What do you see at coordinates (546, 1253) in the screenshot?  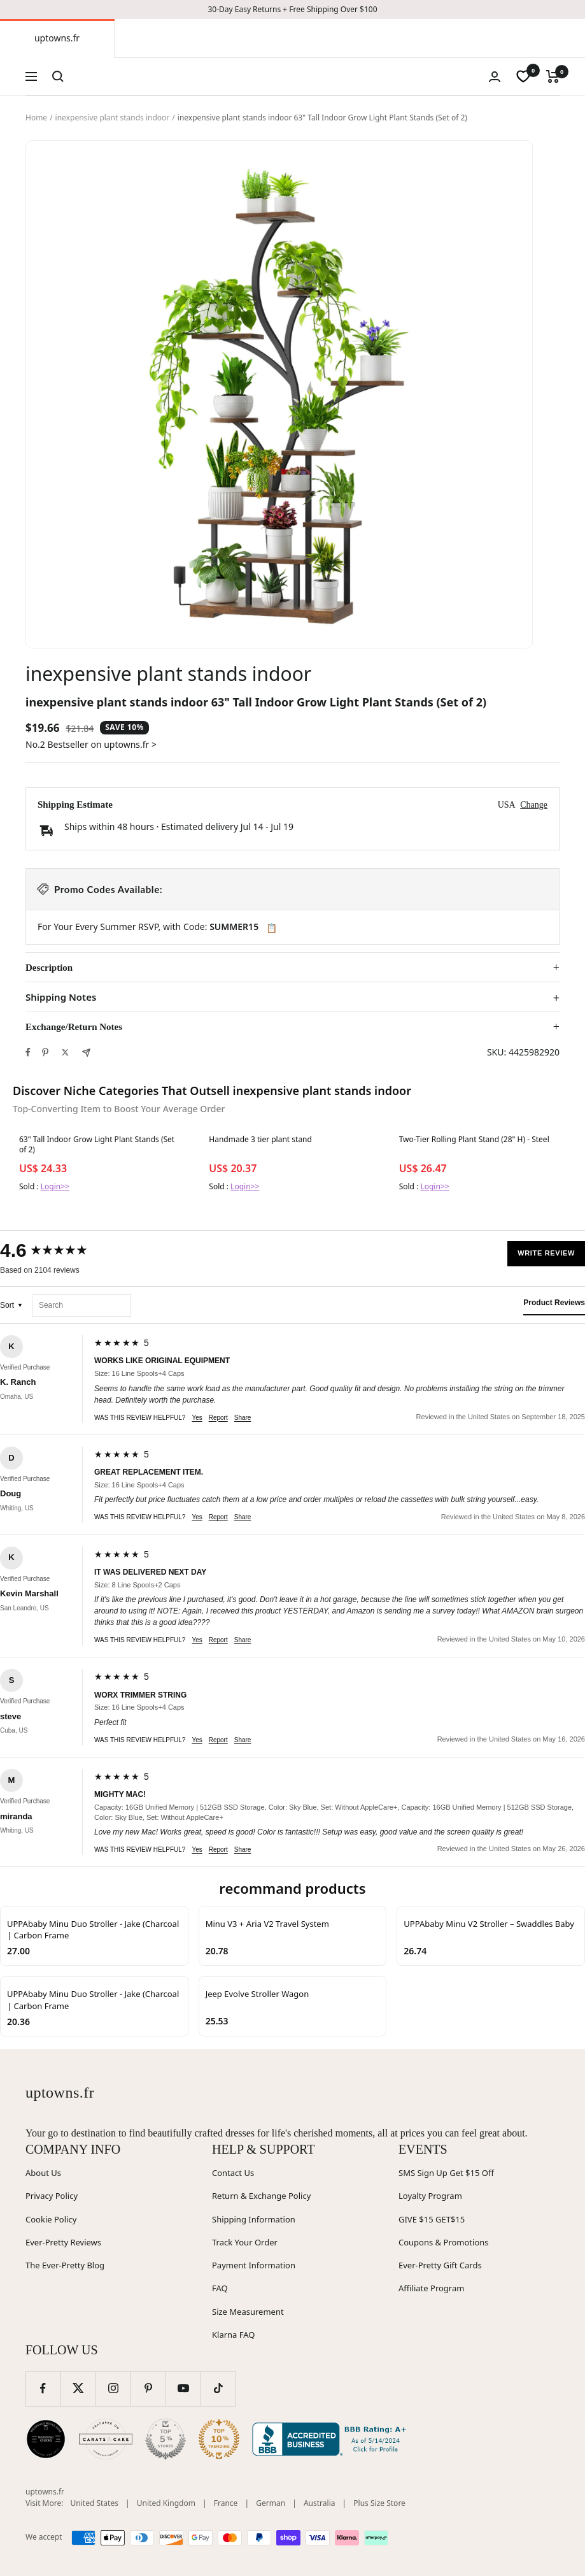 I see `Write Review` at bounding box center [546, 1253].